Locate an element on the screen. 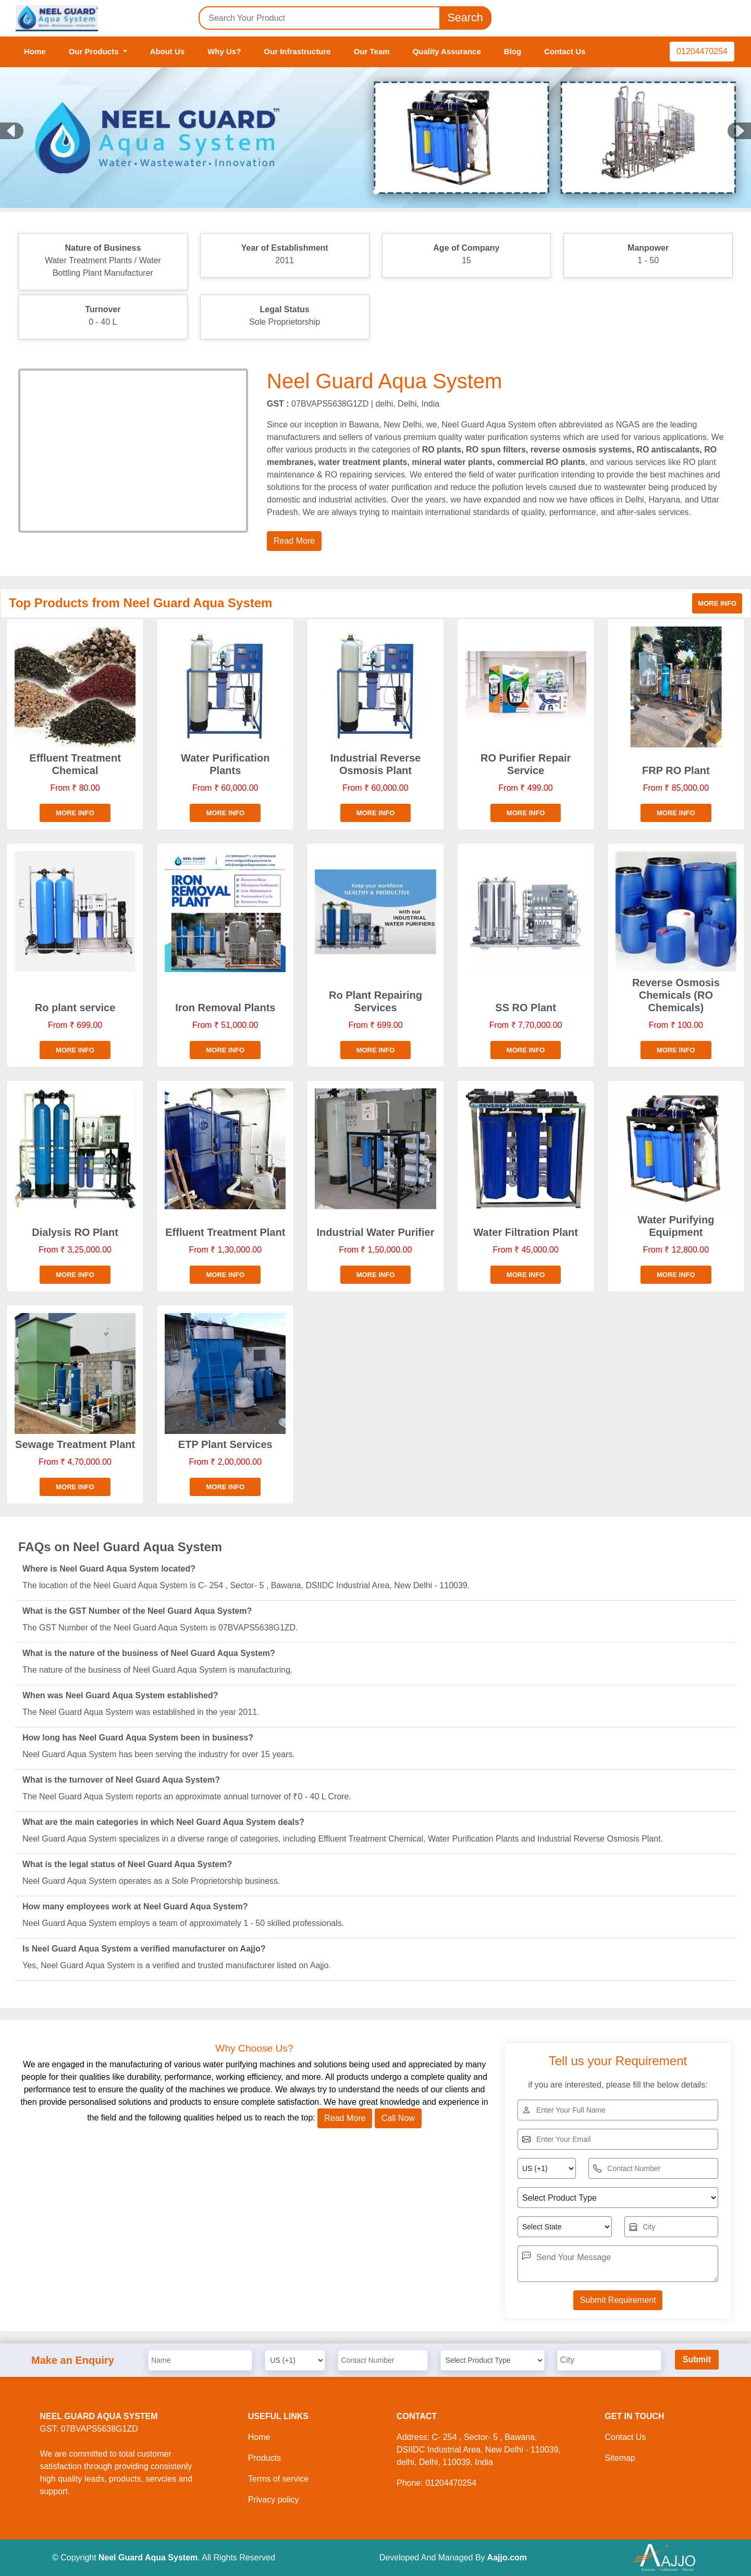 The image size is (751, 2576). About Us is located at coordinates (167, 51).